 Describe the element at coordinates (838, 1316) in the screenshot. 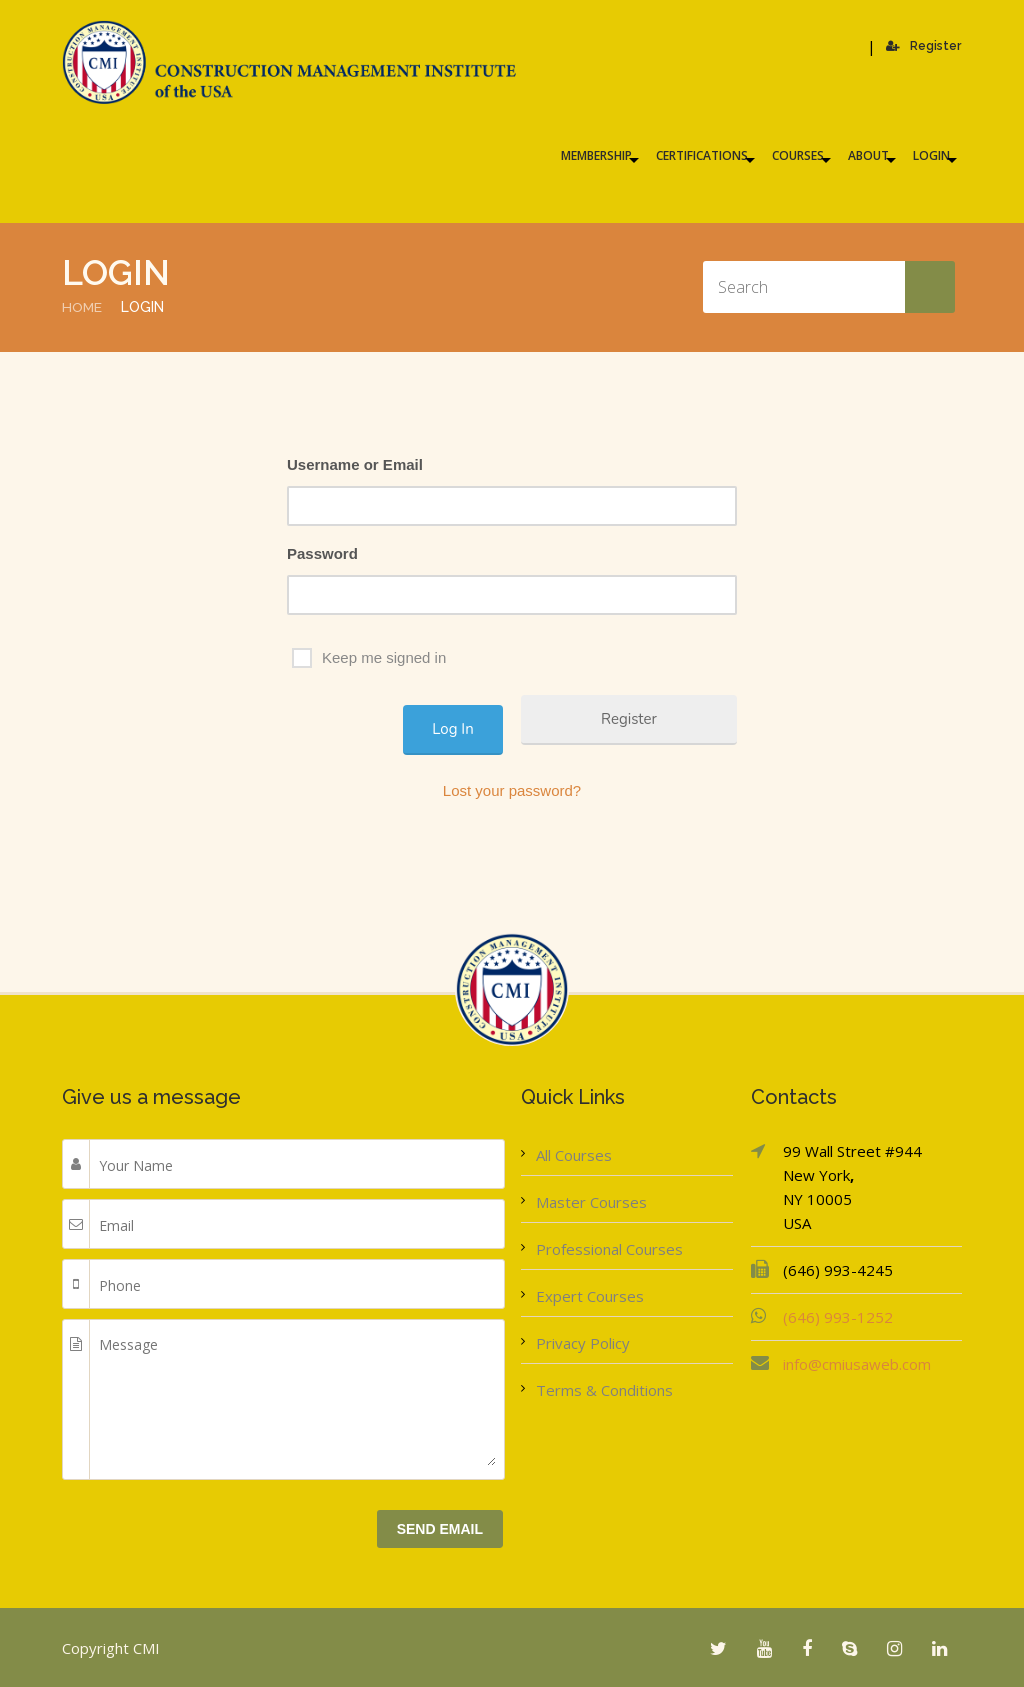

I see `(646) 993-1252` at that location.